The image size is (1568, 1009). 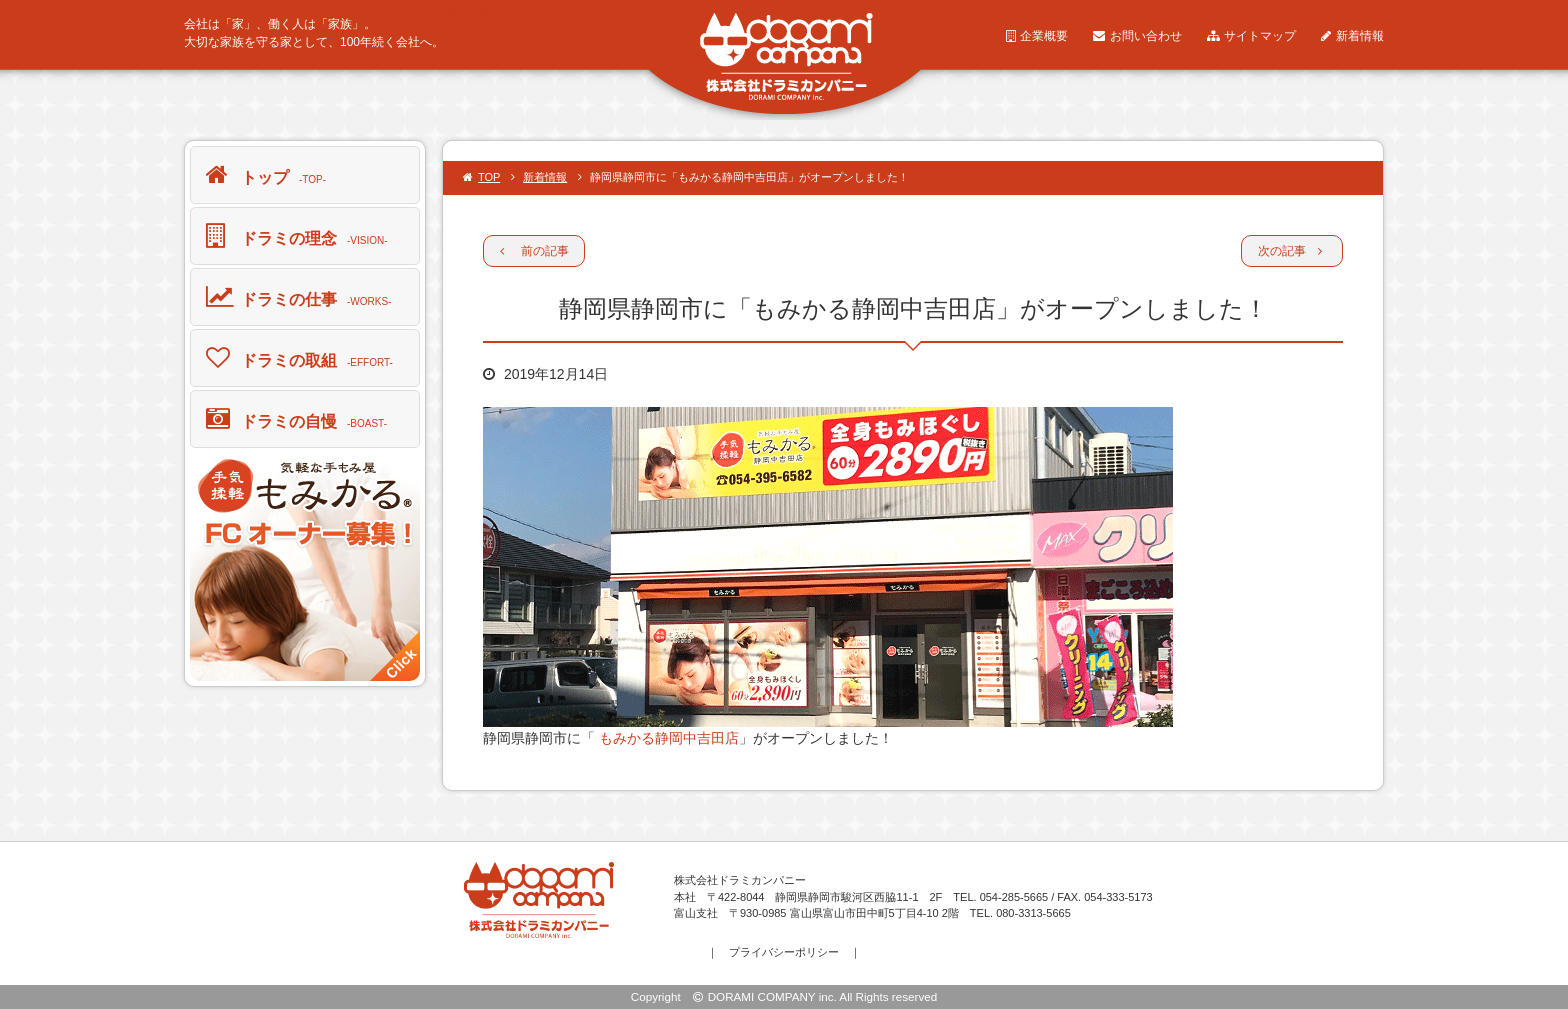 I want to click on ドラミの理念, so click(x=297, y=235).